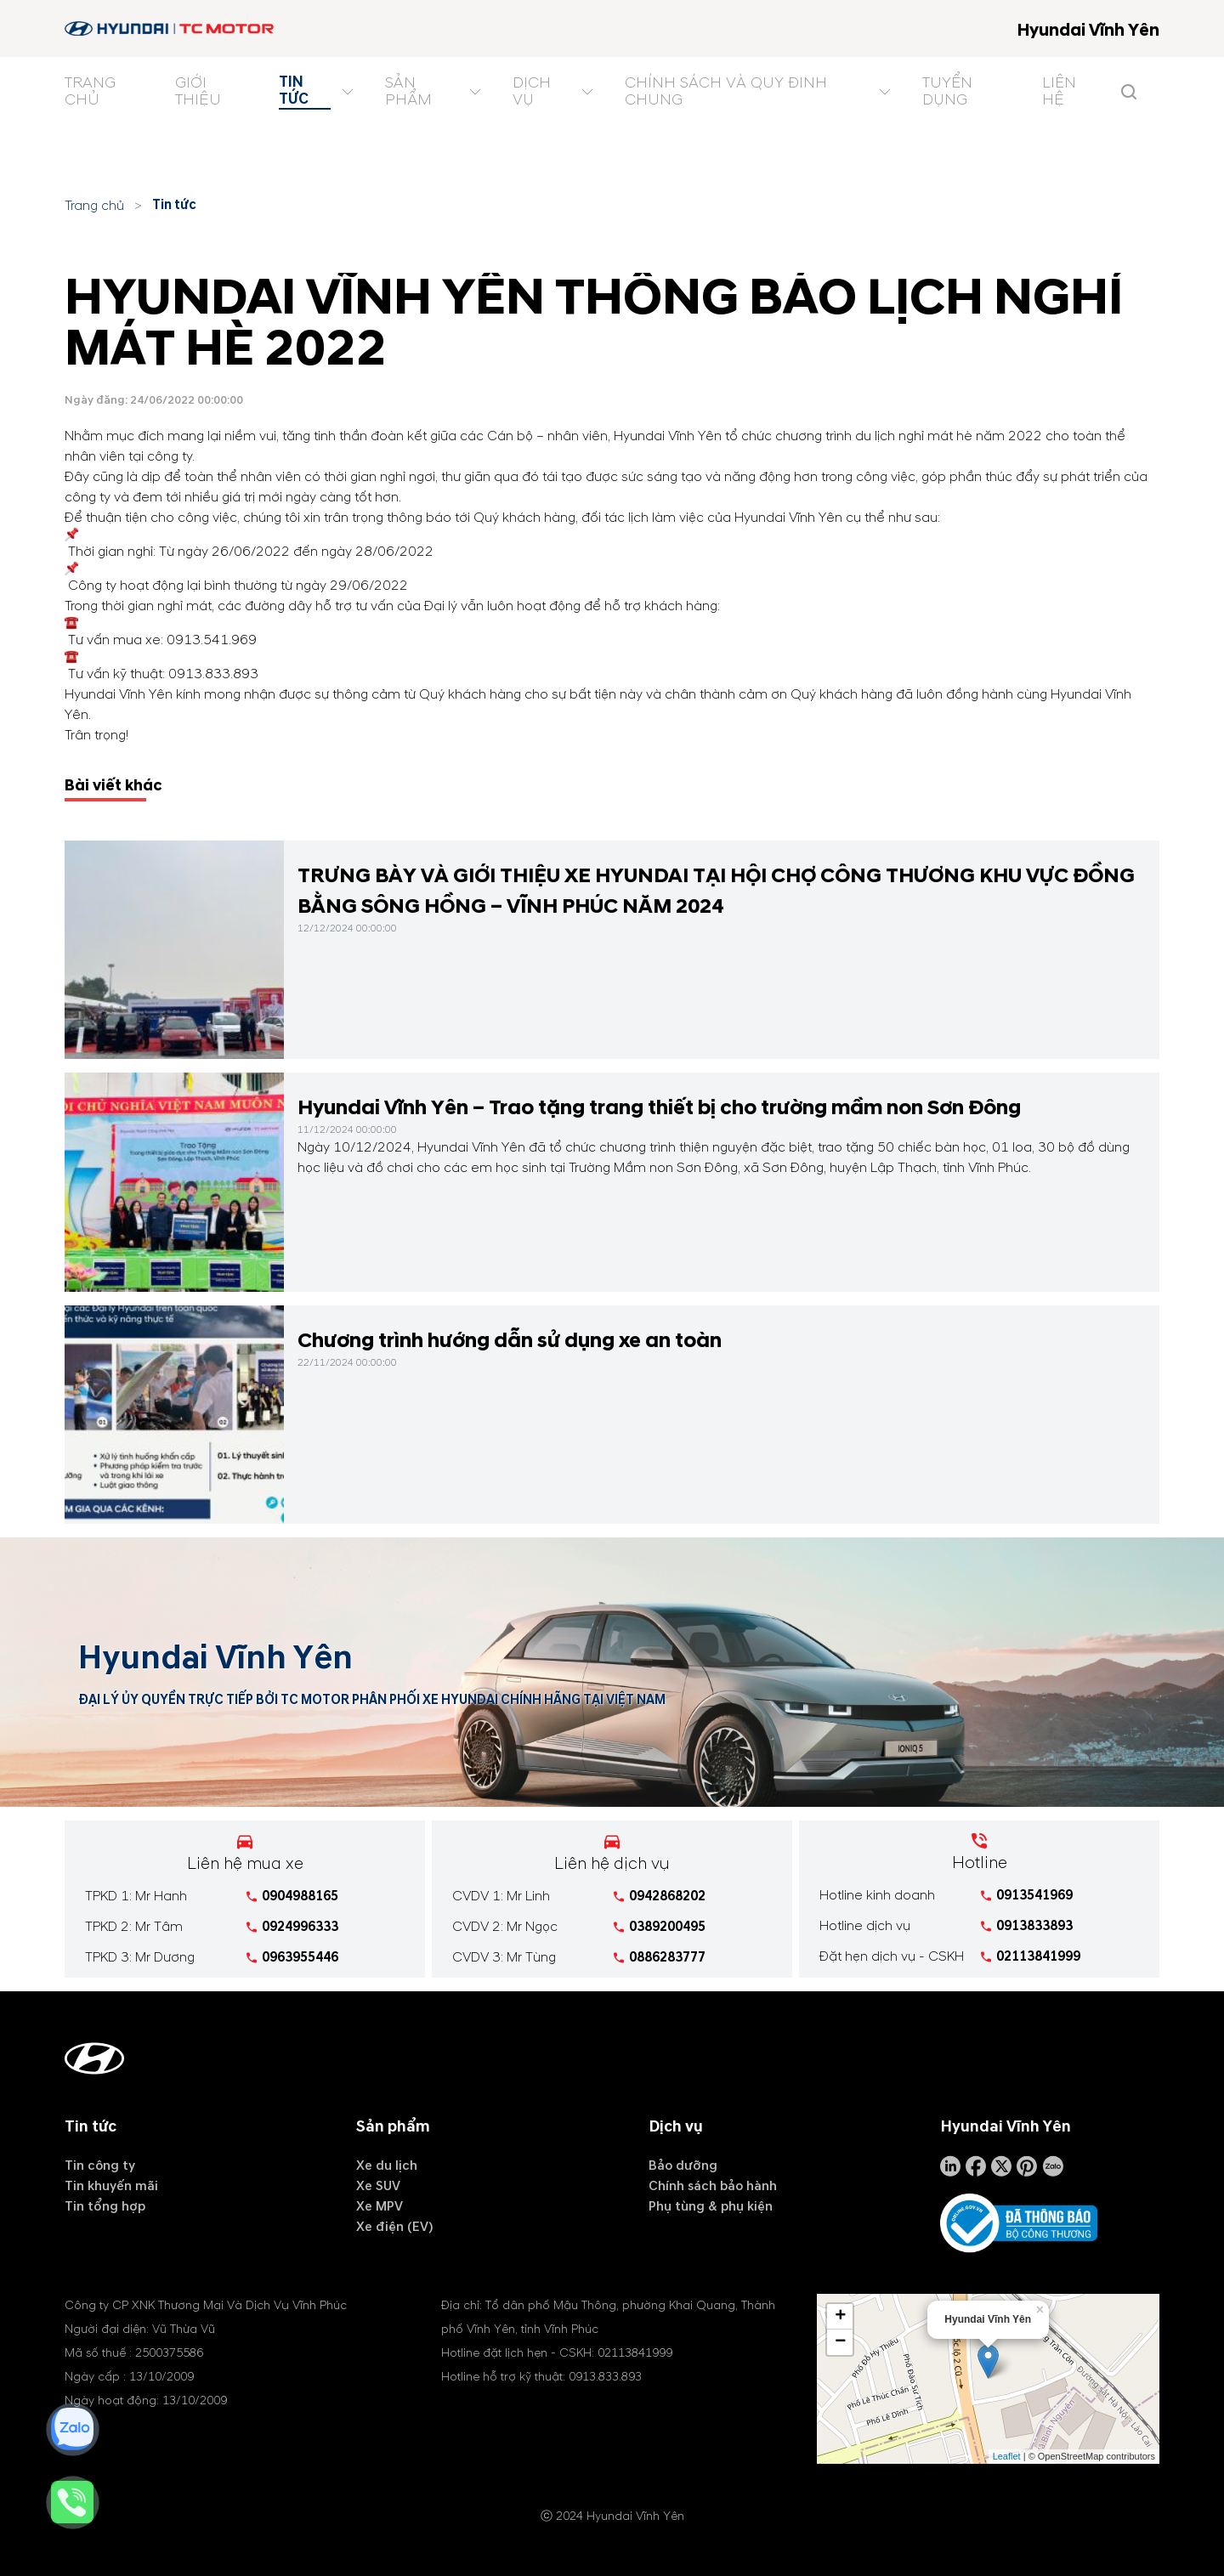 This screenshot has height=2576, width=1224. Describe the element at coordinates (111, 2185) in the screenshot. I see `Tin khuyến mãi` at that location.